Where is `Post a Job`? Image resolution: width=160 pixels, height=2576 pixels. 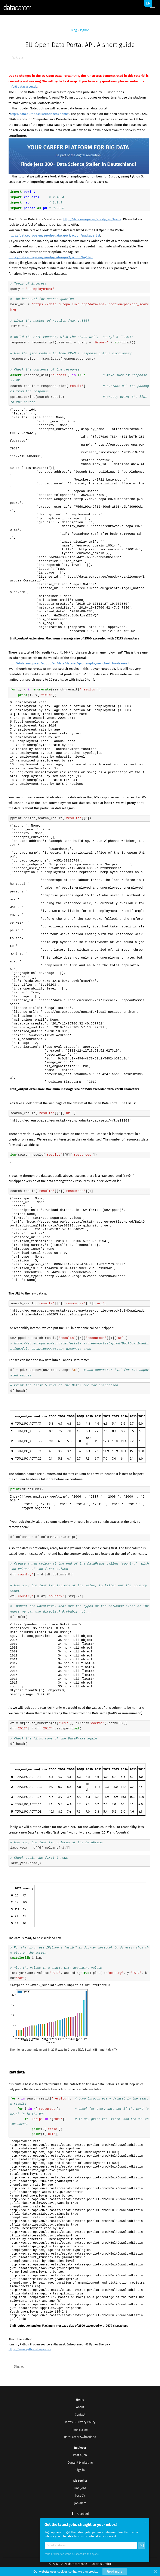
Post a Job is located at coordinates (80, 2455).